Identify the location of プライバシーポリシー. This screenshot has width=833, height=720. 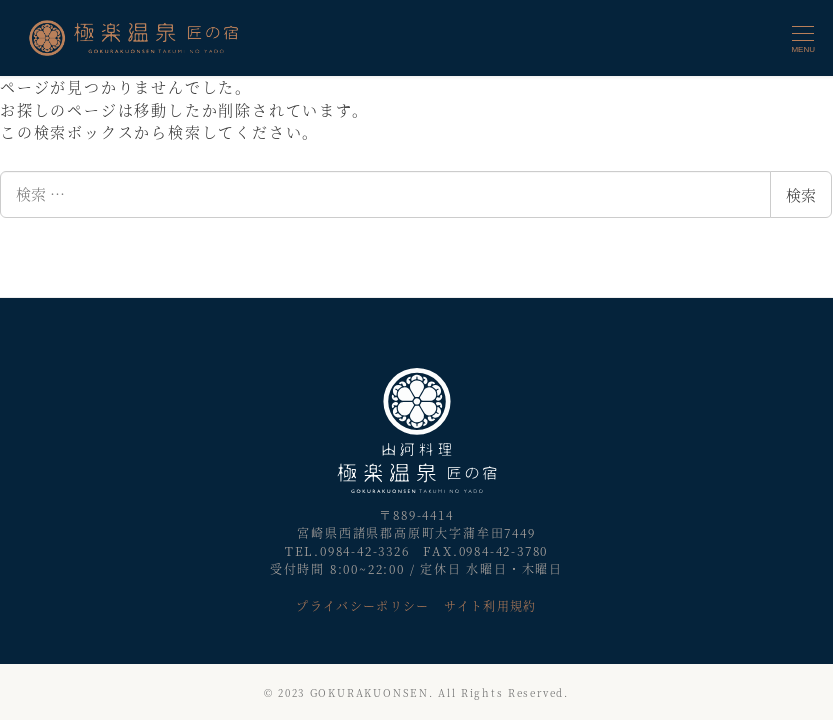
(362, 605).